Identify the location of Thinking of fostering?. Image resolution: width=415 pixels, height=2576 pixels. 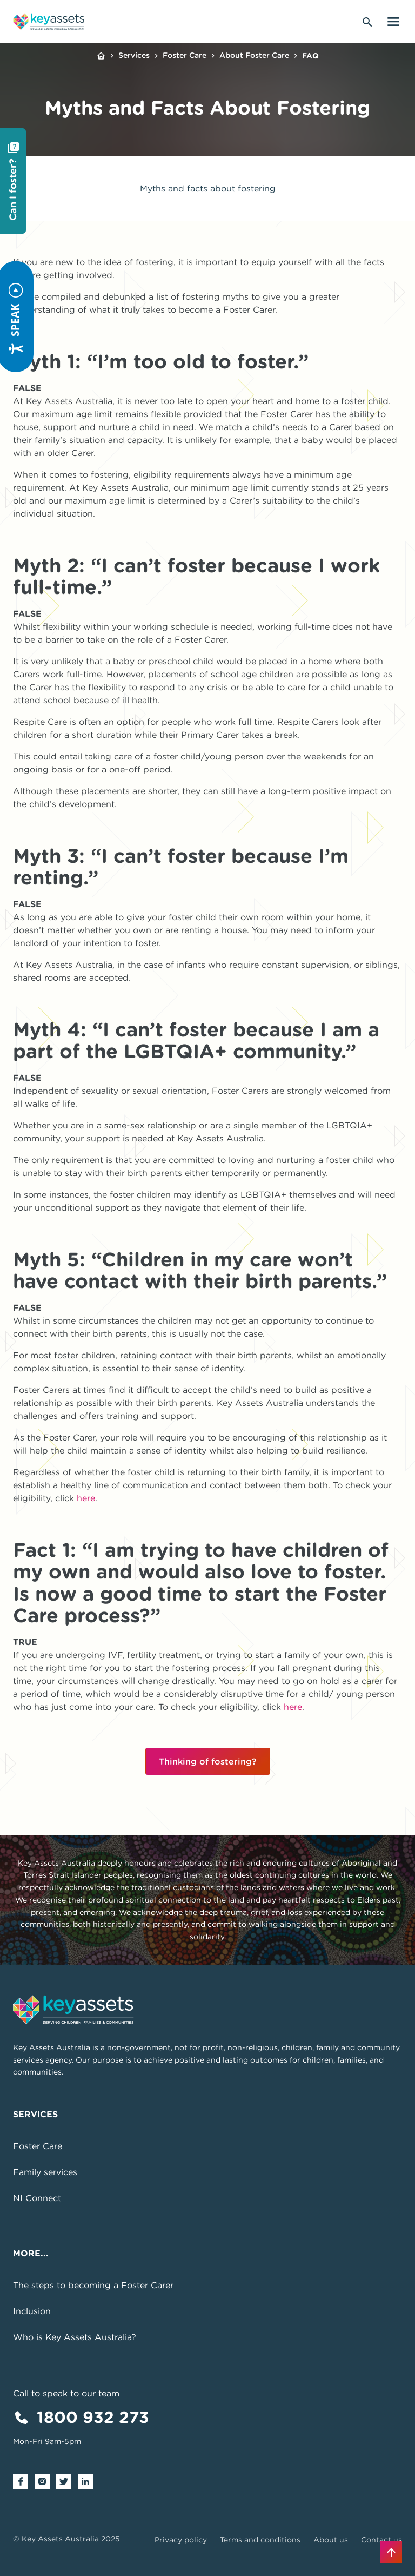
(208, 1761).